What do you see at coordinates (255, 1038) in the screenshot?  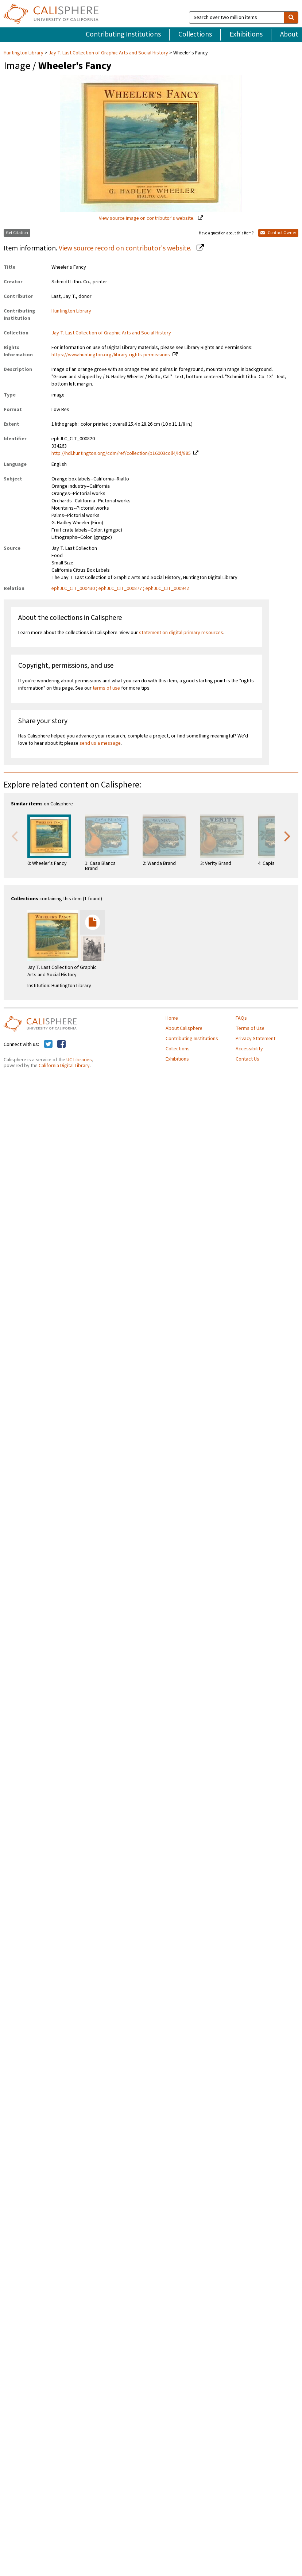 I see `Privacy Statement` at bounding box center [255, 1038].